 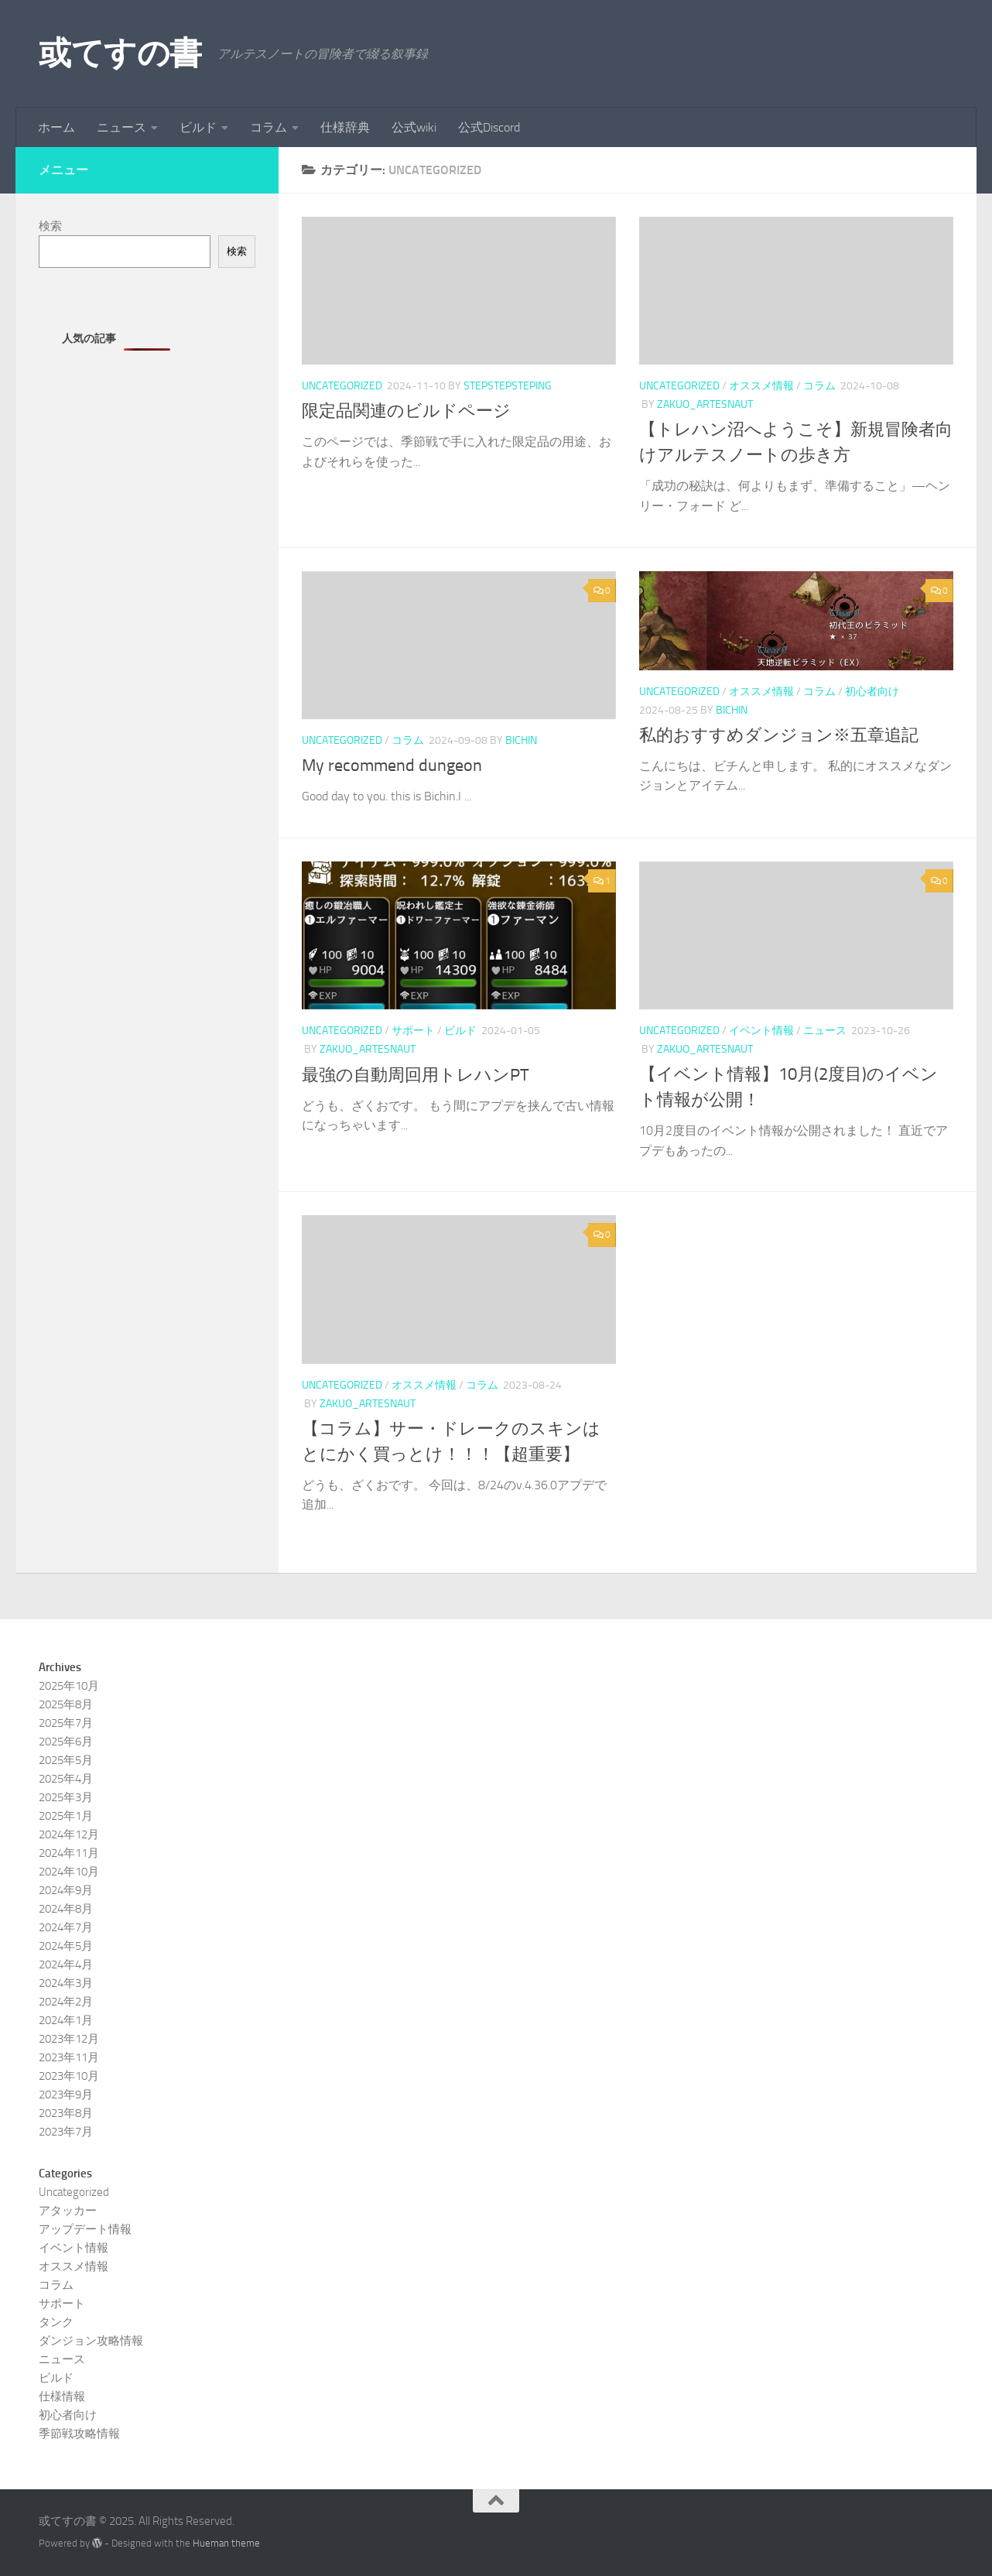 I want to click on 仕様辞典, so click(x=345, y=127).